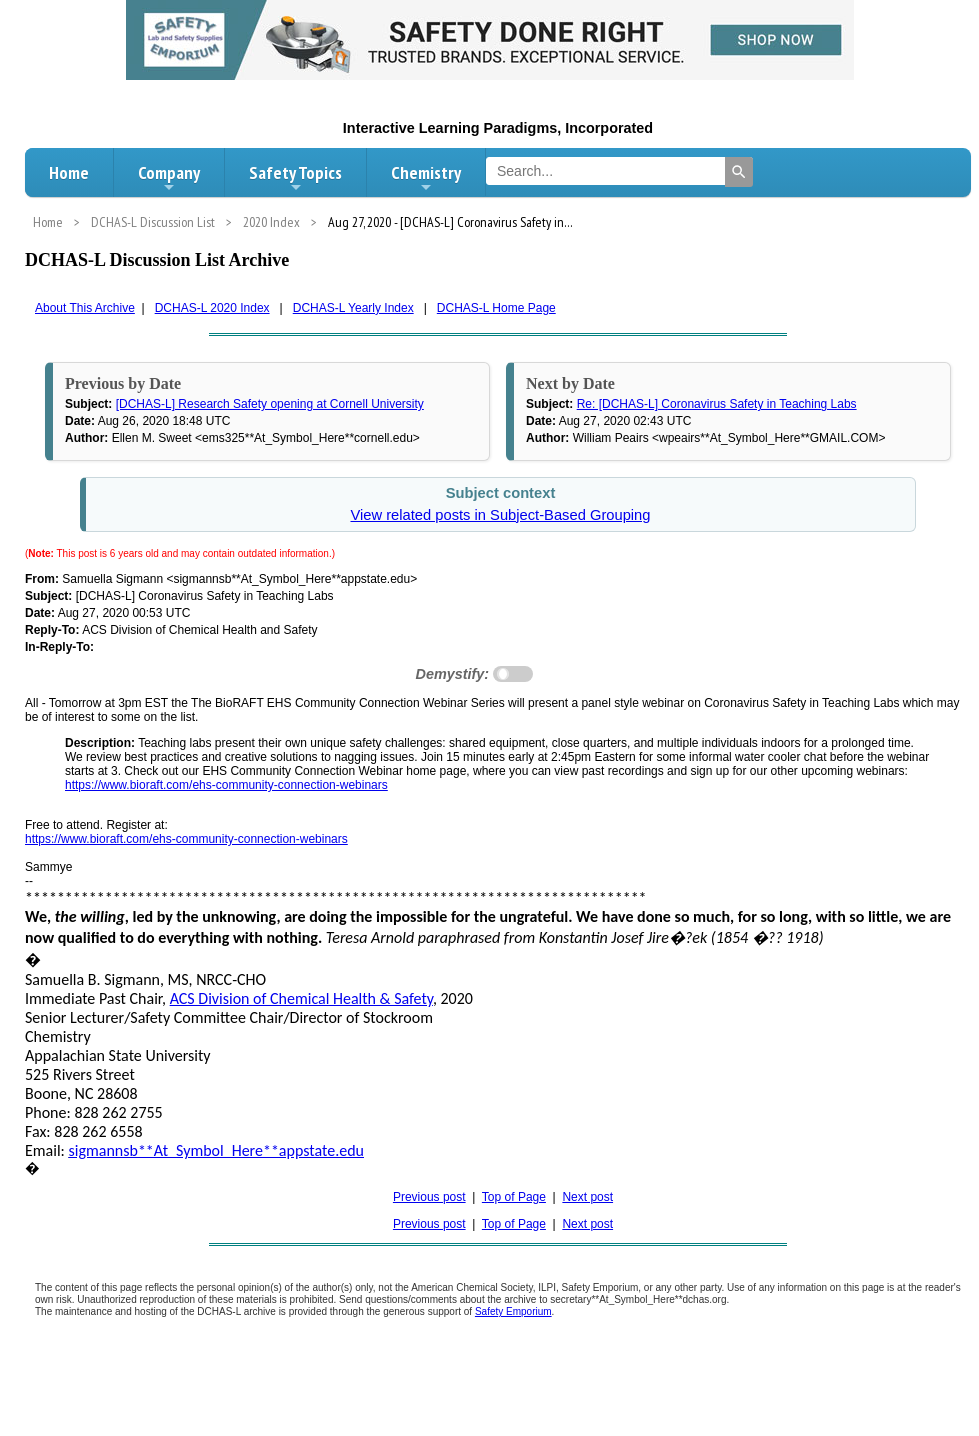  I want to click on Company, so click(169, 178).